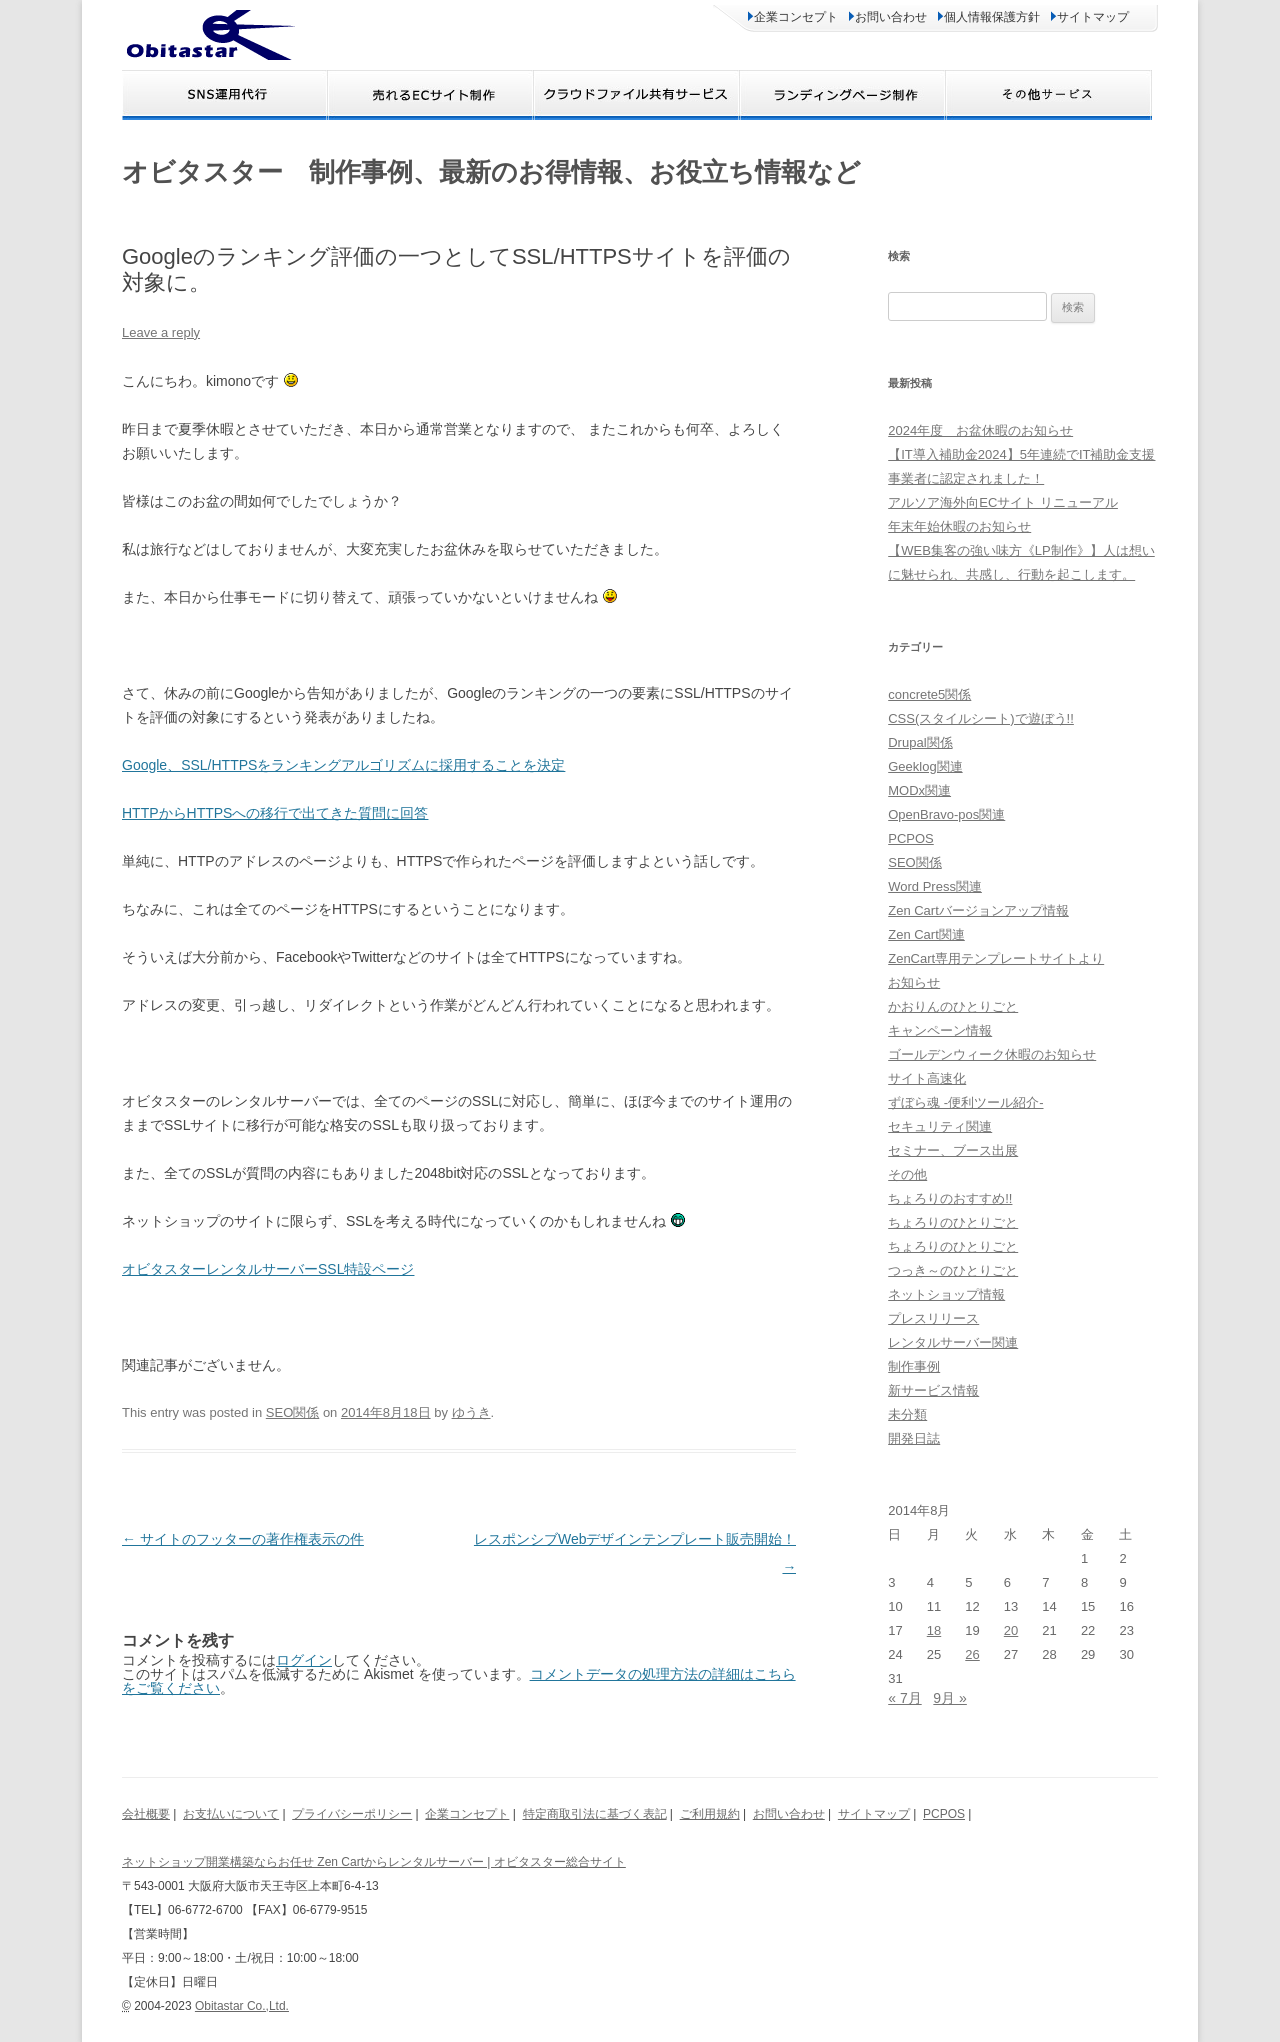  I want to click on 26 [2014年8月26日 に投稿を公開], so click(972, 1654).